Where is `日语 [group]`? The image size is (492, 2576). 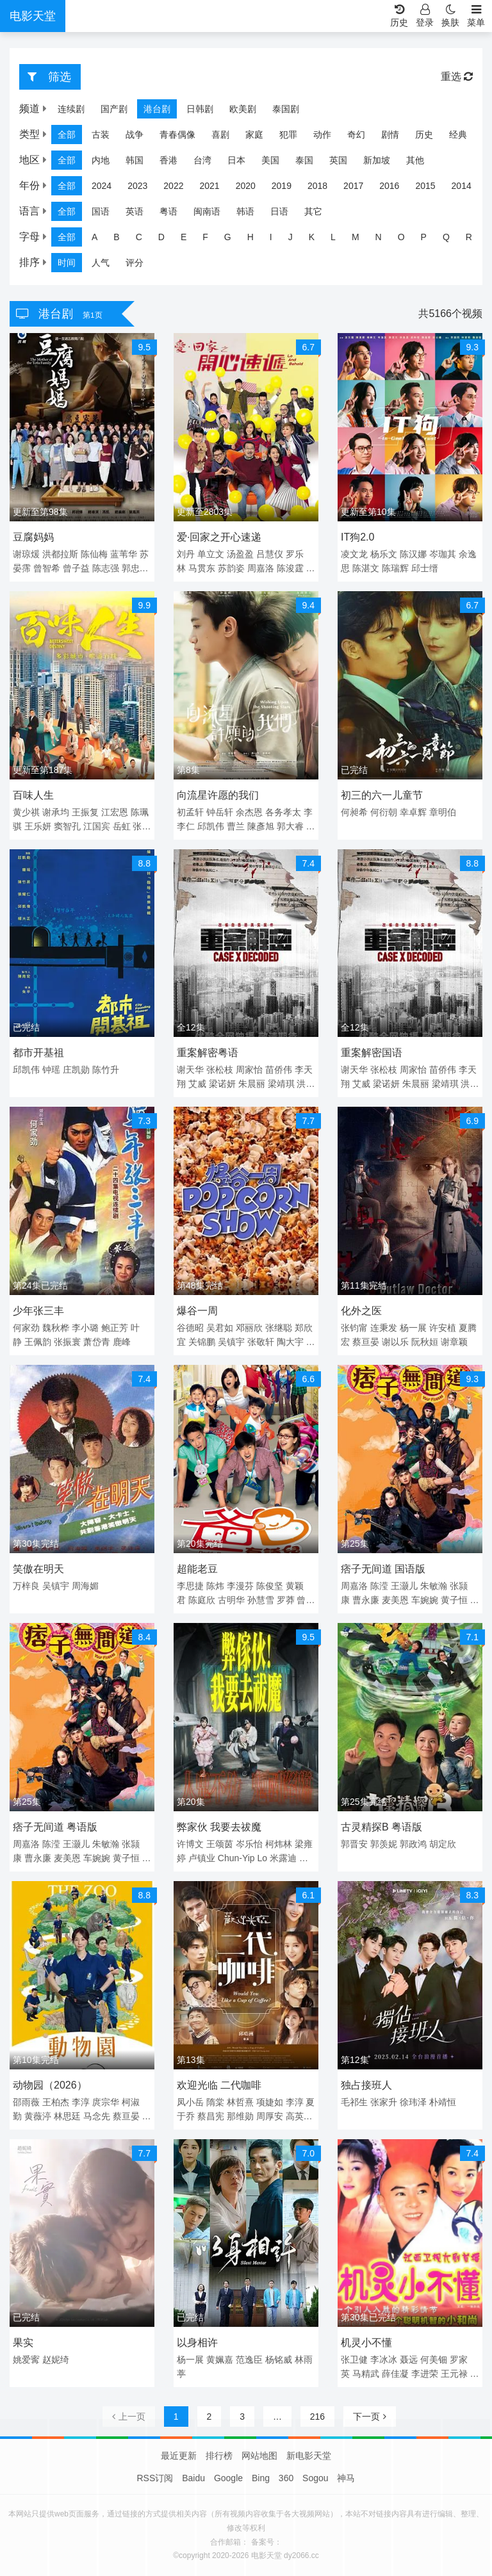 日语 [group] is located at coordinates (279, 211).